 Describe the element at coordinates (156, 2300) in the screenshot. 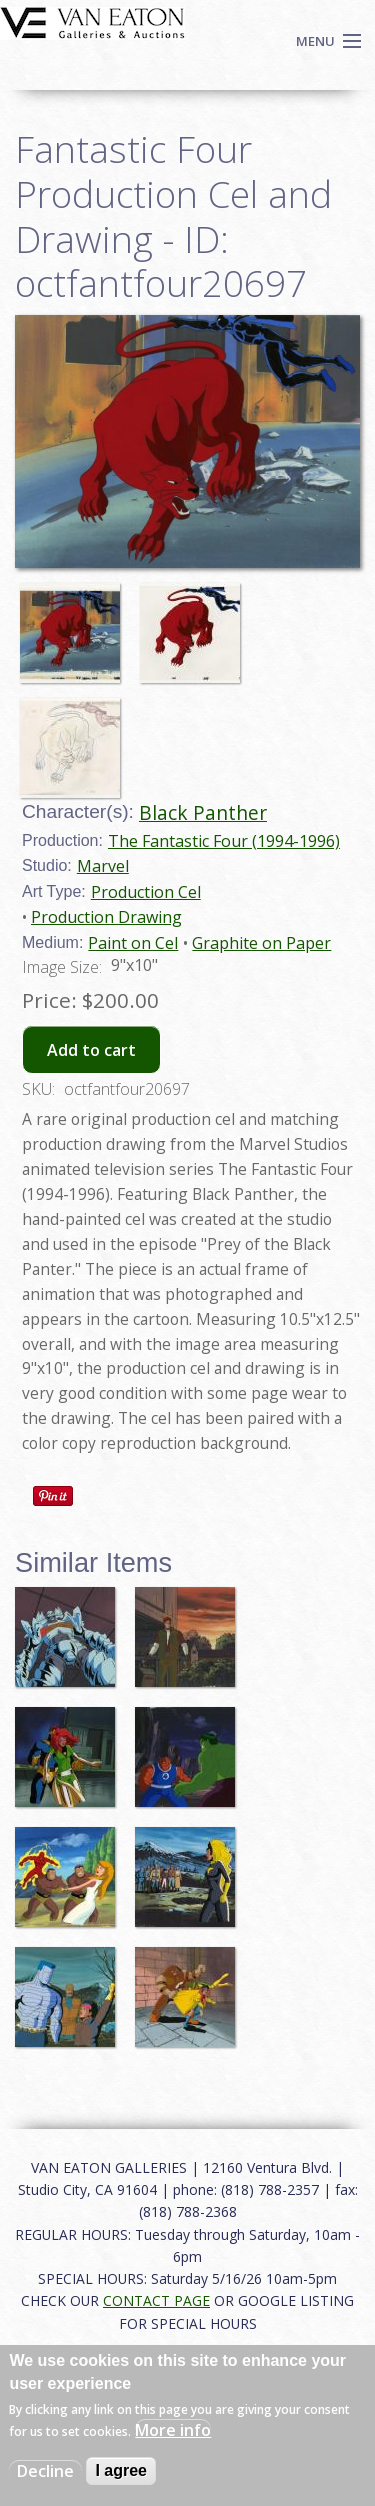

I see `CONTACT PAGE` at that location.